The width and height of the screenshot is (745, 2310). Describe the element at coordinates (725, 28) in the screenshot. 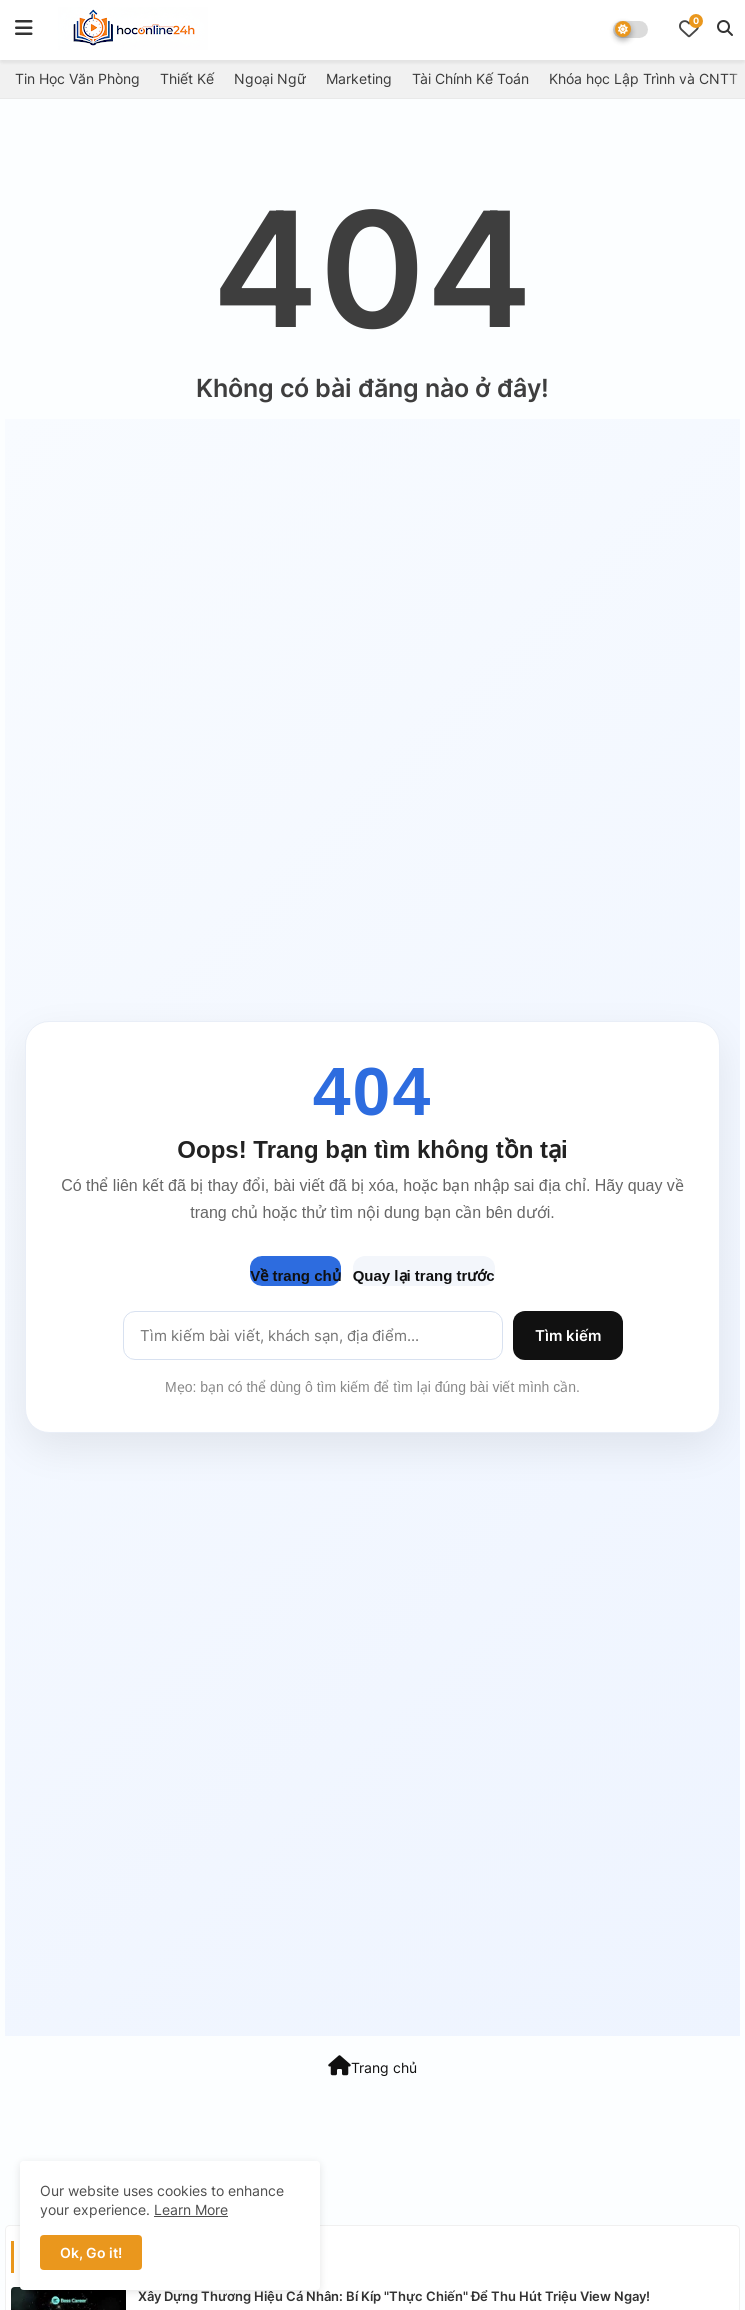

I see `[button]` at that location.